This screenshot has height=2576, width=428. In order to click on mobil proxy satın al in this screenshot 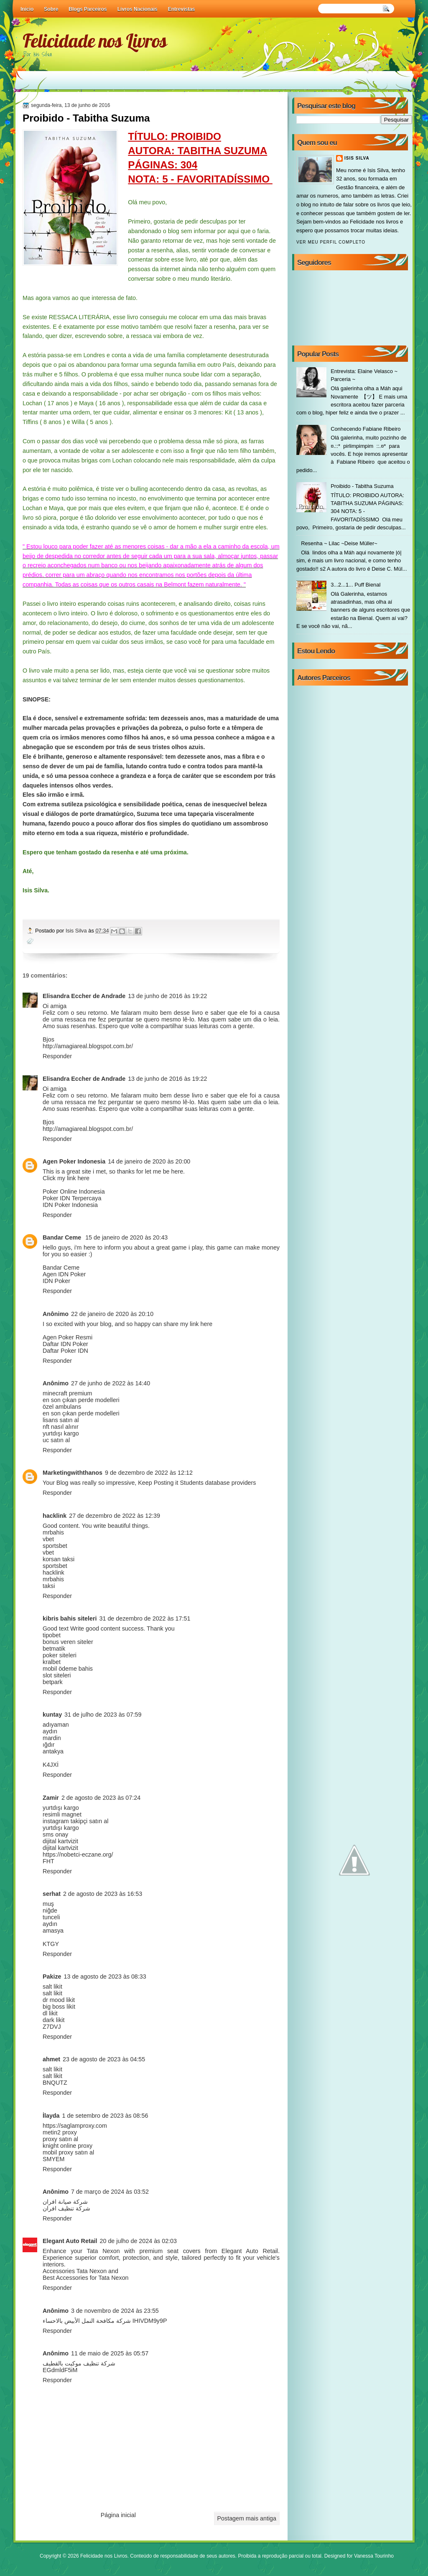, I will do `click(68, 2152)`.